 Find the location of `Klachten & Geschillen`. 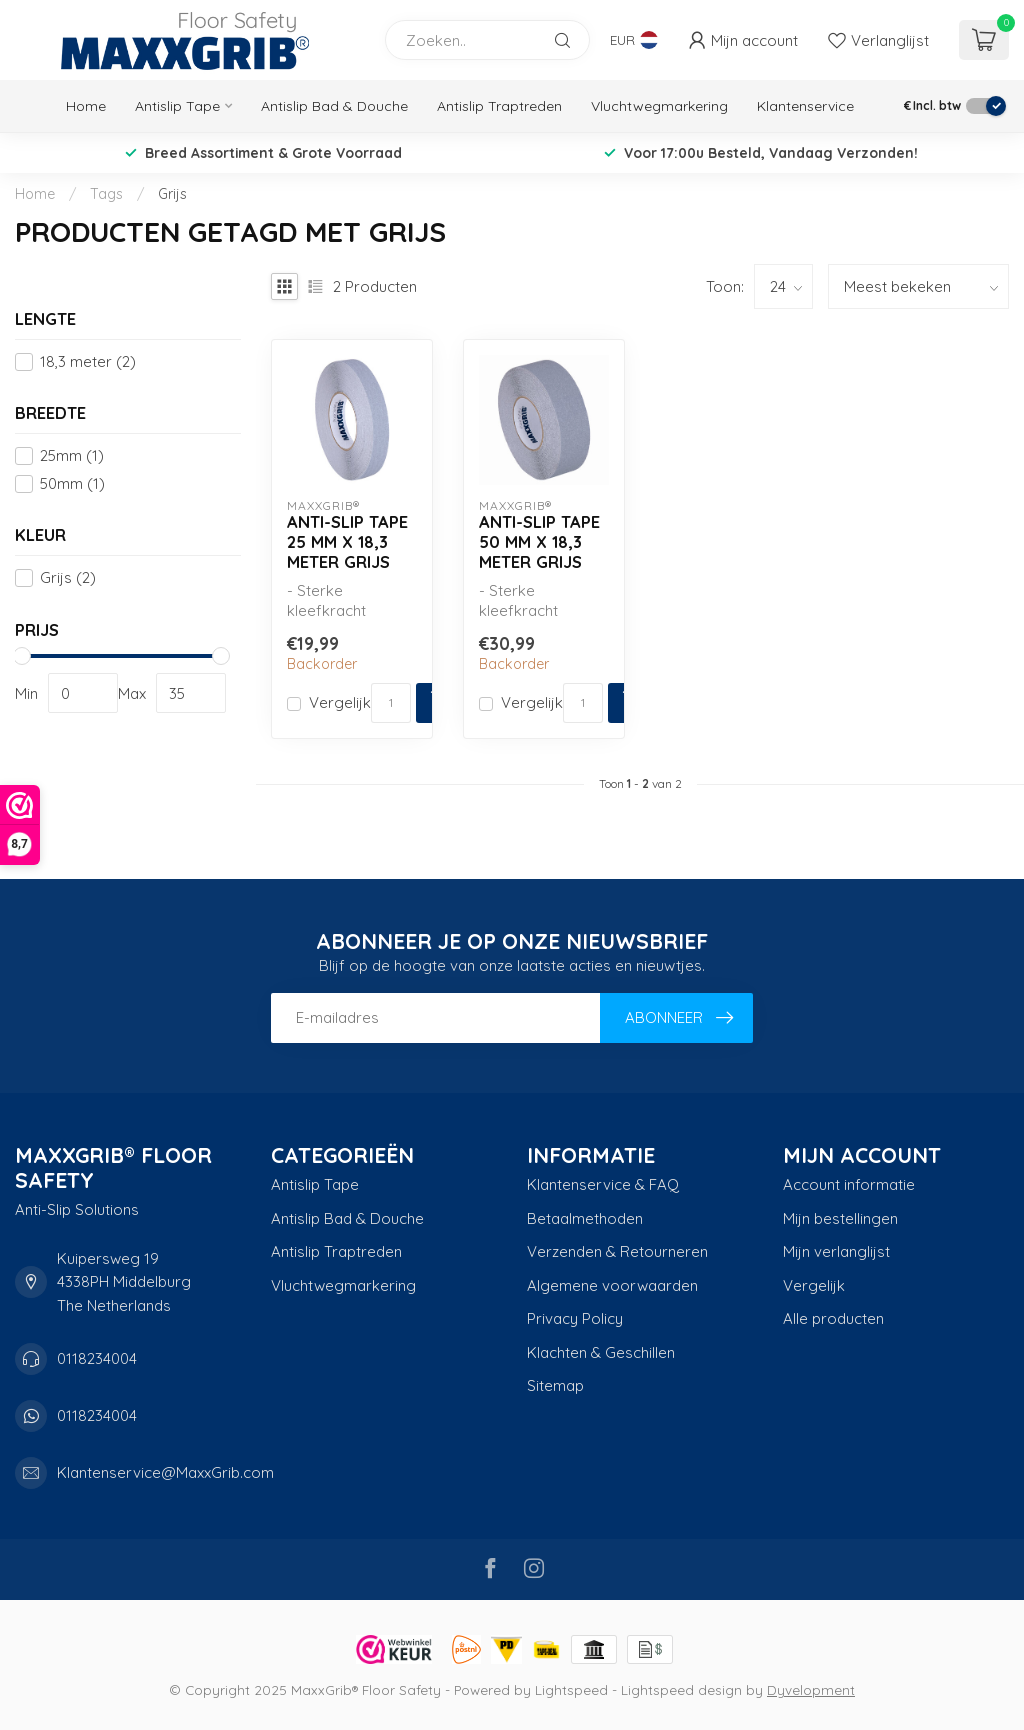

Klachten & Geschillen is located at coordinates (601, 1352).